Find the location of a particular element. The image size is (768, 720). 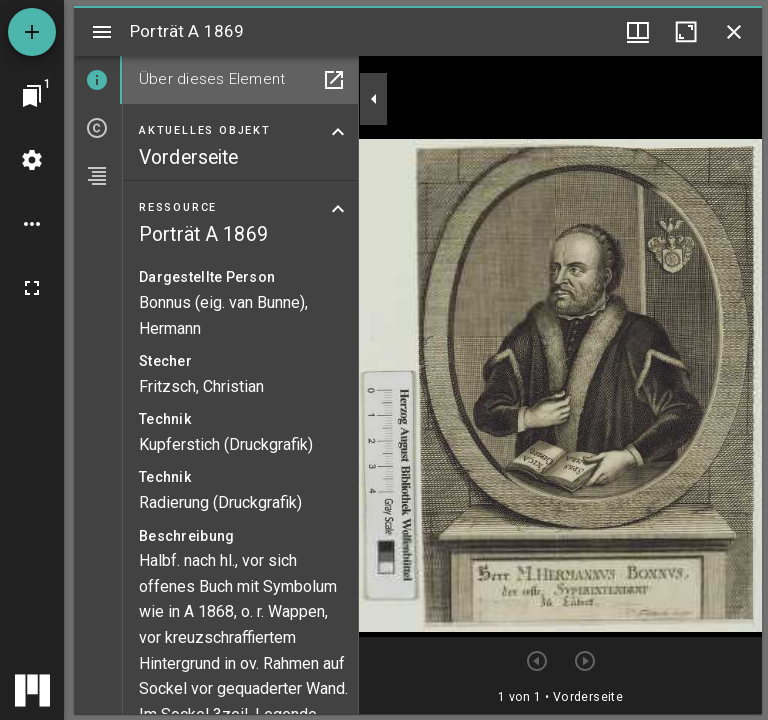

[Ressource hinzufügen] is located at coordinates (32, 32).